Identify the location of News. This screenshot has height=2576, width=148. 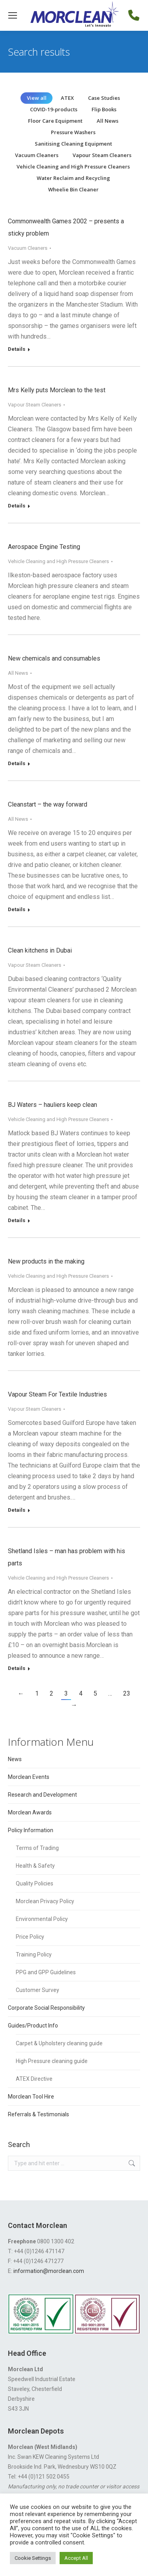
(15, 1759).